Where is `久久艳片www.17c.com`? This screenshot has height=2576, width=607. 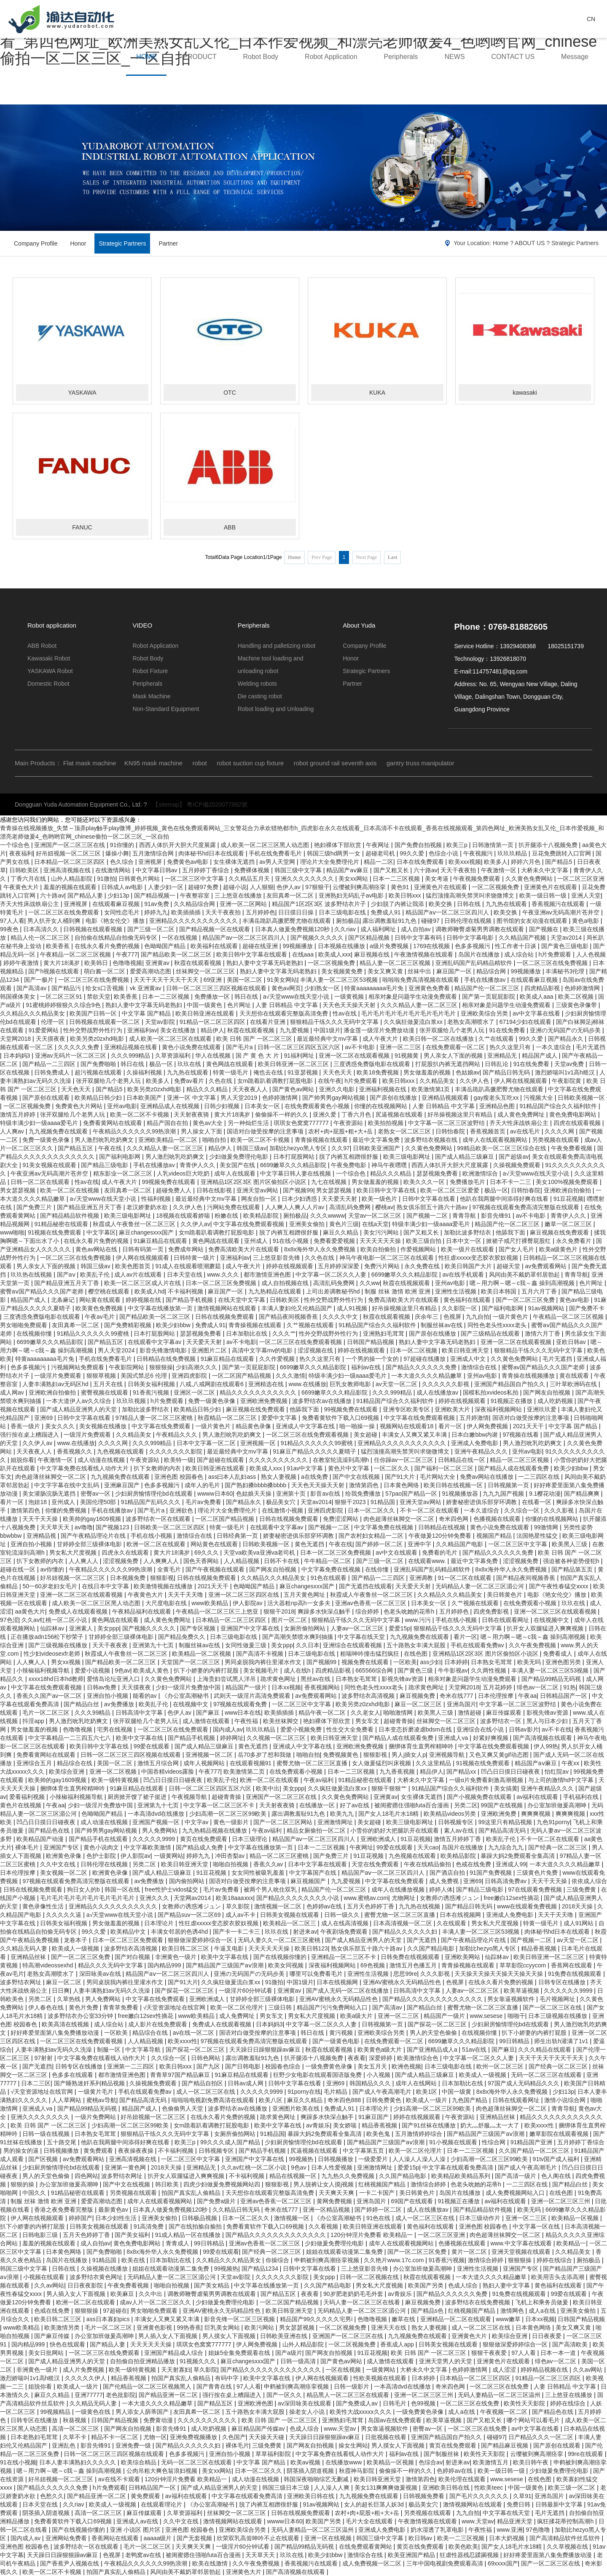
久久艳片www.17c.com is located at coordinates (394, 2260).